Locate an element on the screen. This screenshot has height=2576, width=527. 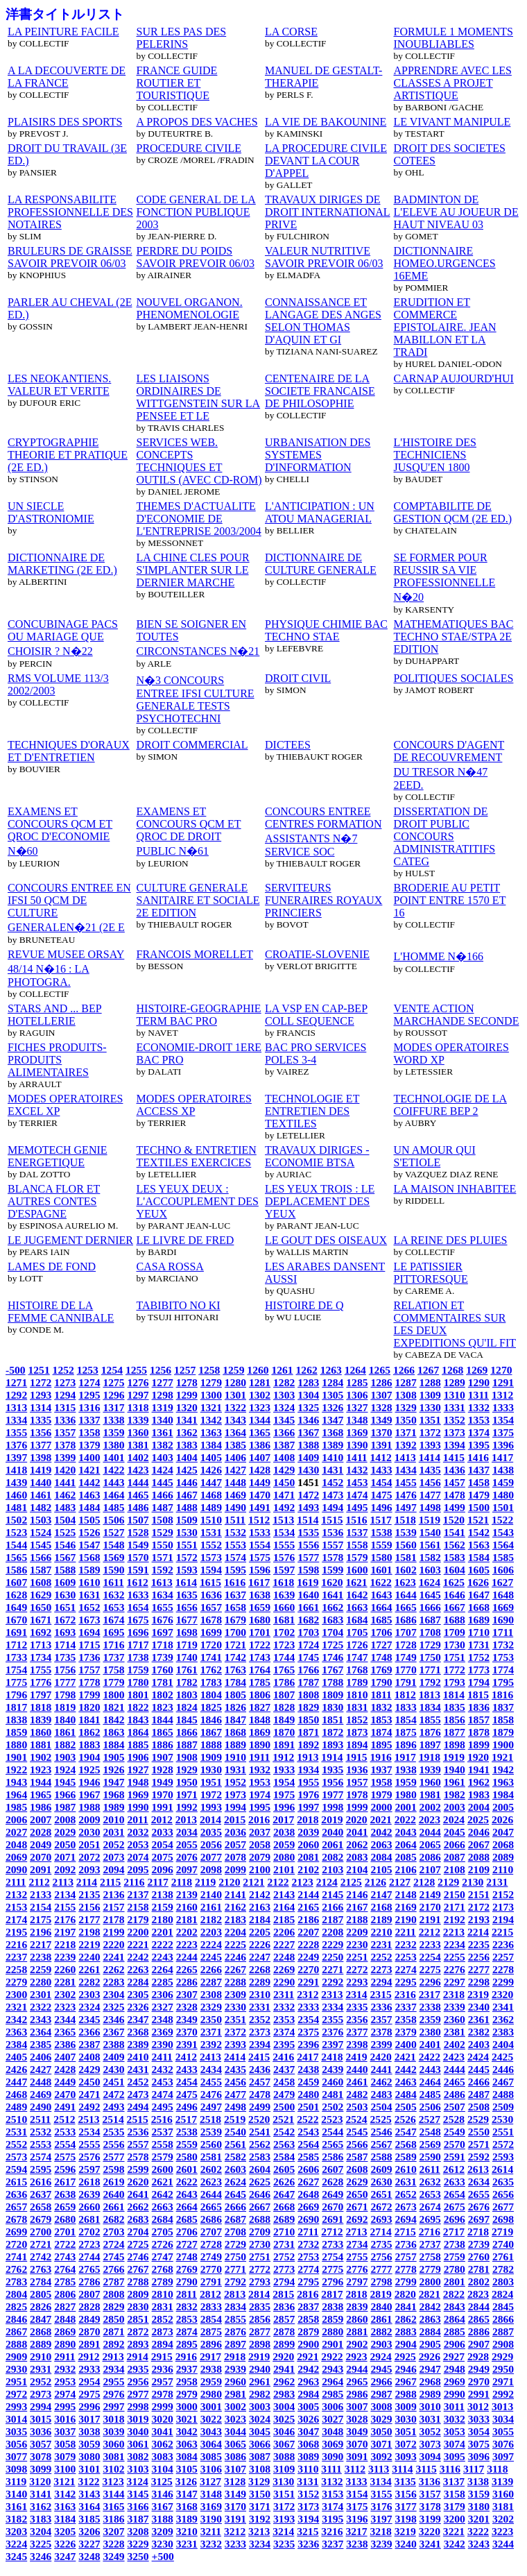
2432 is located at coordinates (162, 2069).